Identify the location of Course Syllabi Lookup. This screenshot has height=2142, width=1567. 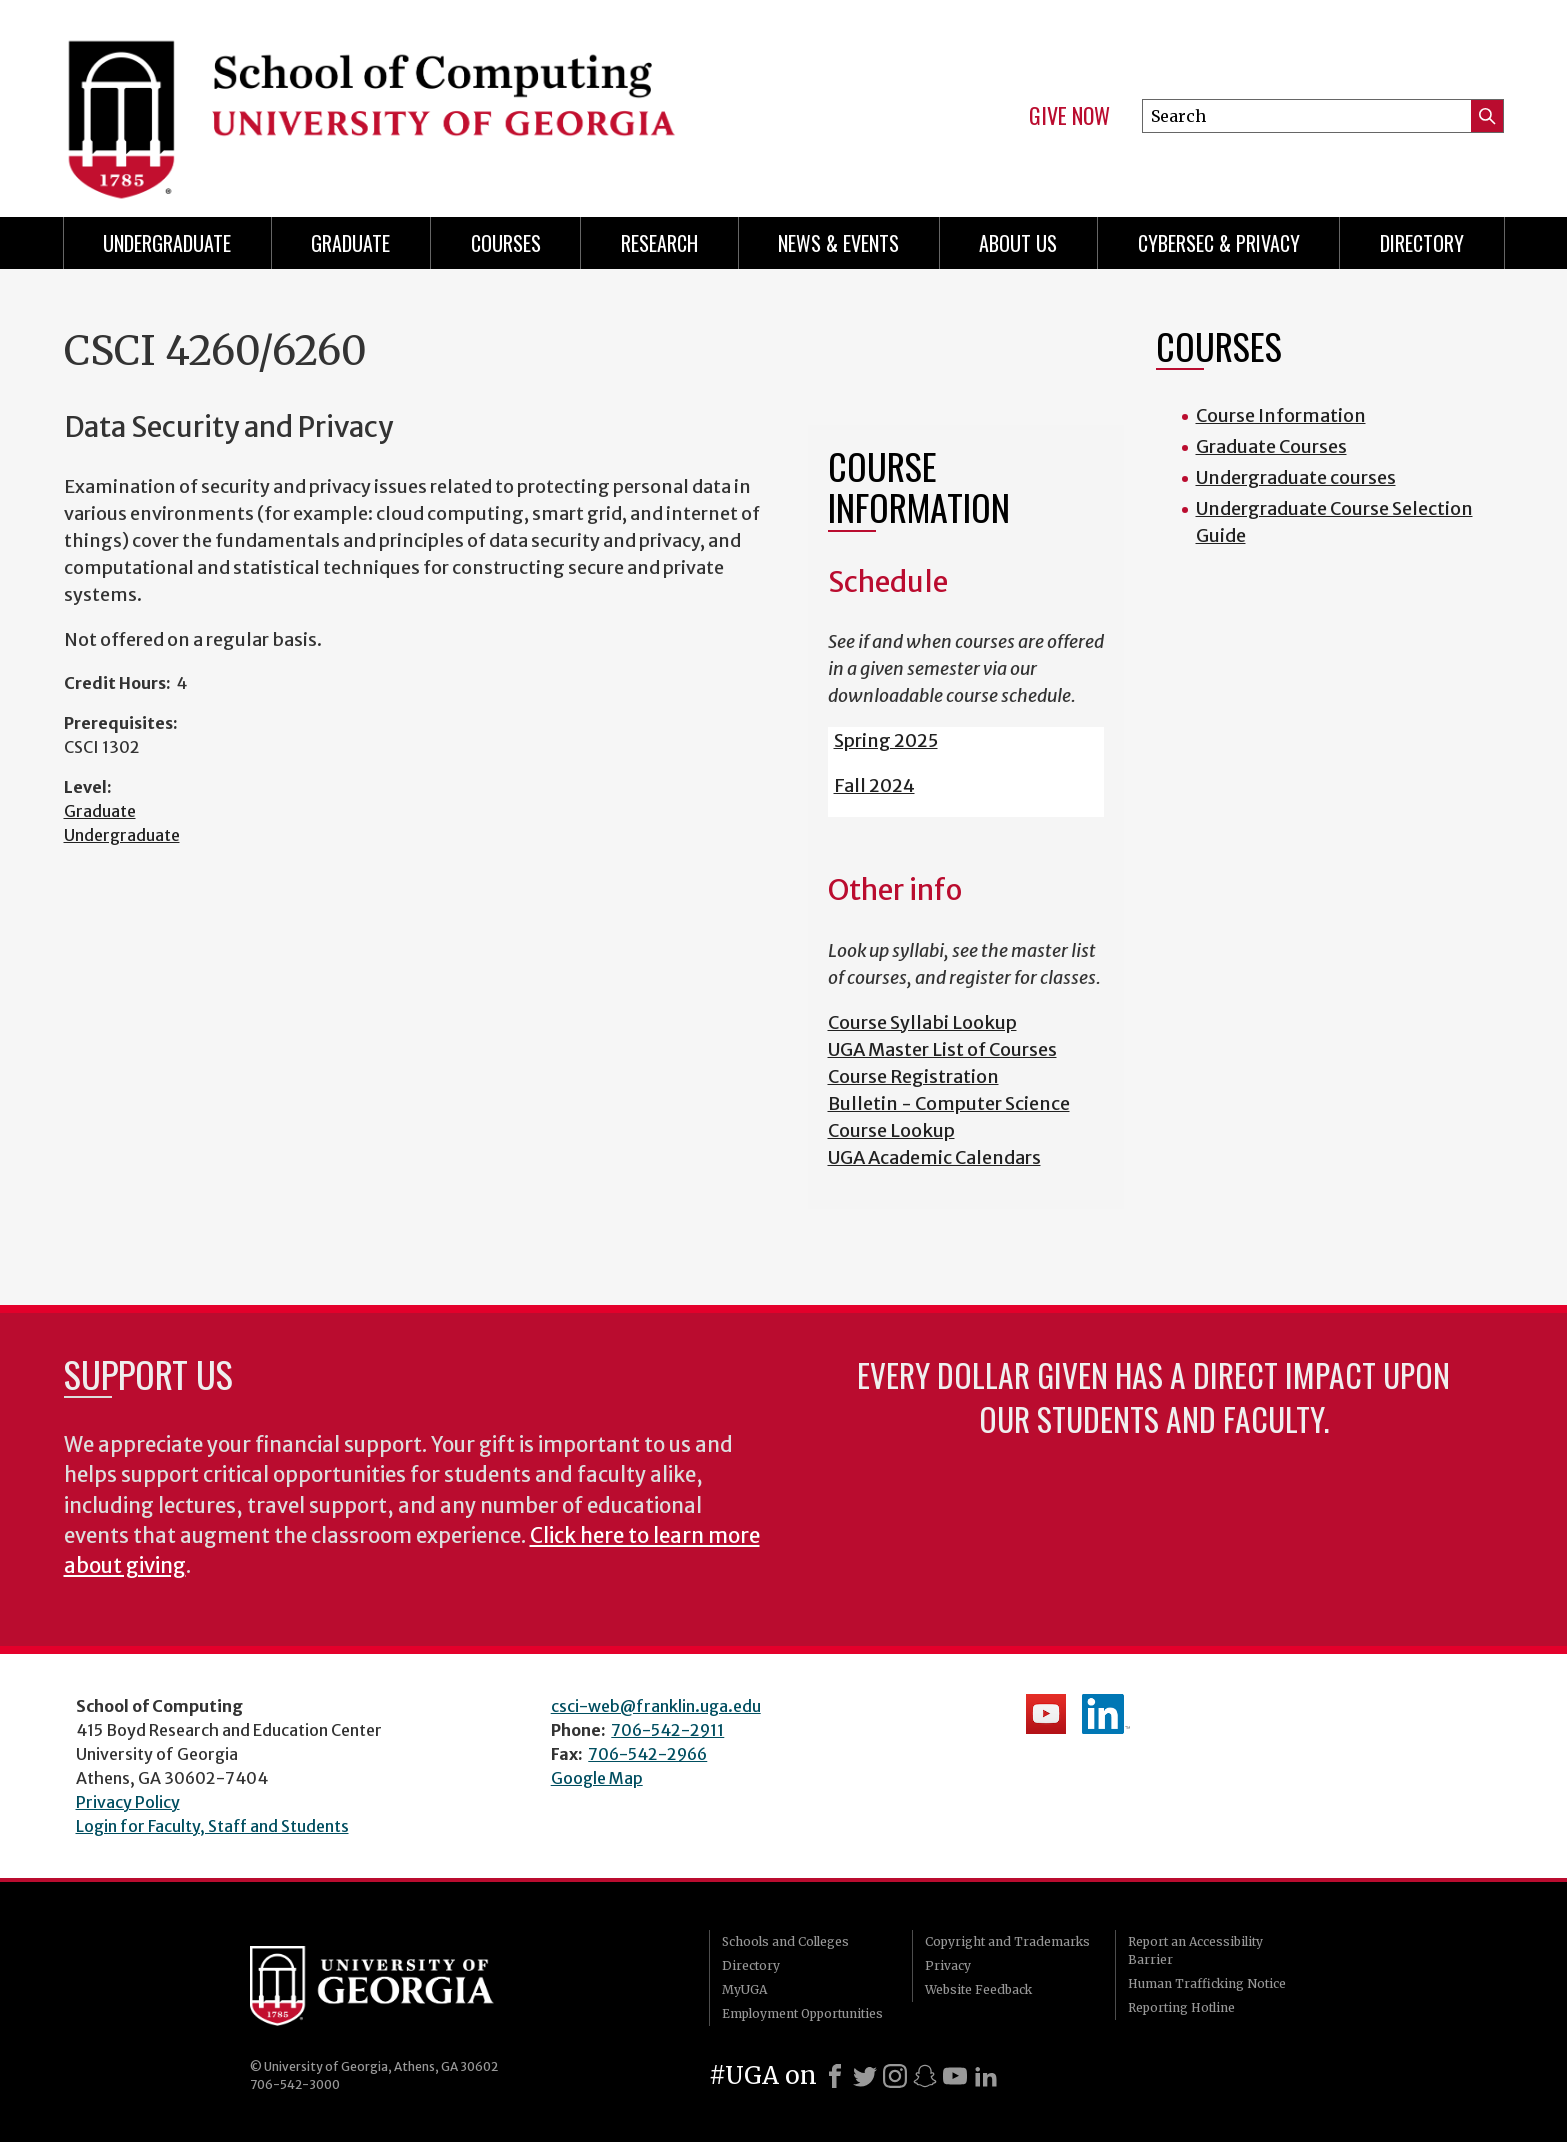
(922, 1022).